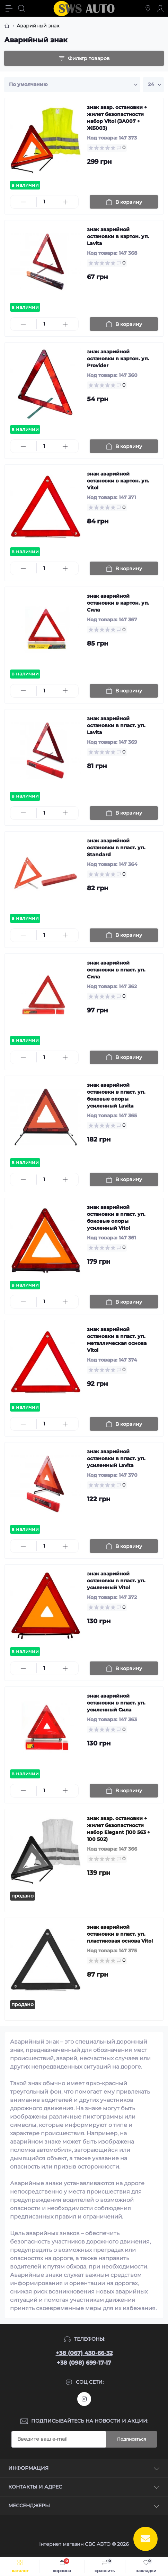 This screenshot has height=2576, width=168. Describe the element at coordinates (118, 236) in the screenshot. I see `знак аварийной остановки в картон. уп. Lavita` at that location.